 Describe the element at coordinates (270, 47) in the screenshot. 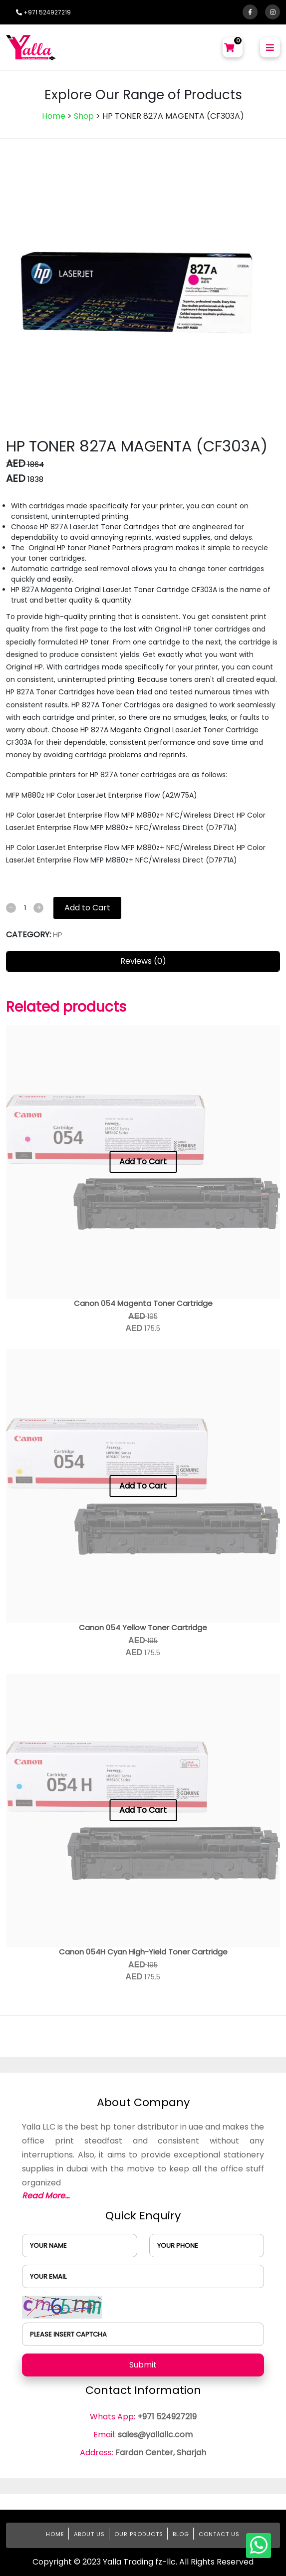

I see `[menu-btn]` at that location.